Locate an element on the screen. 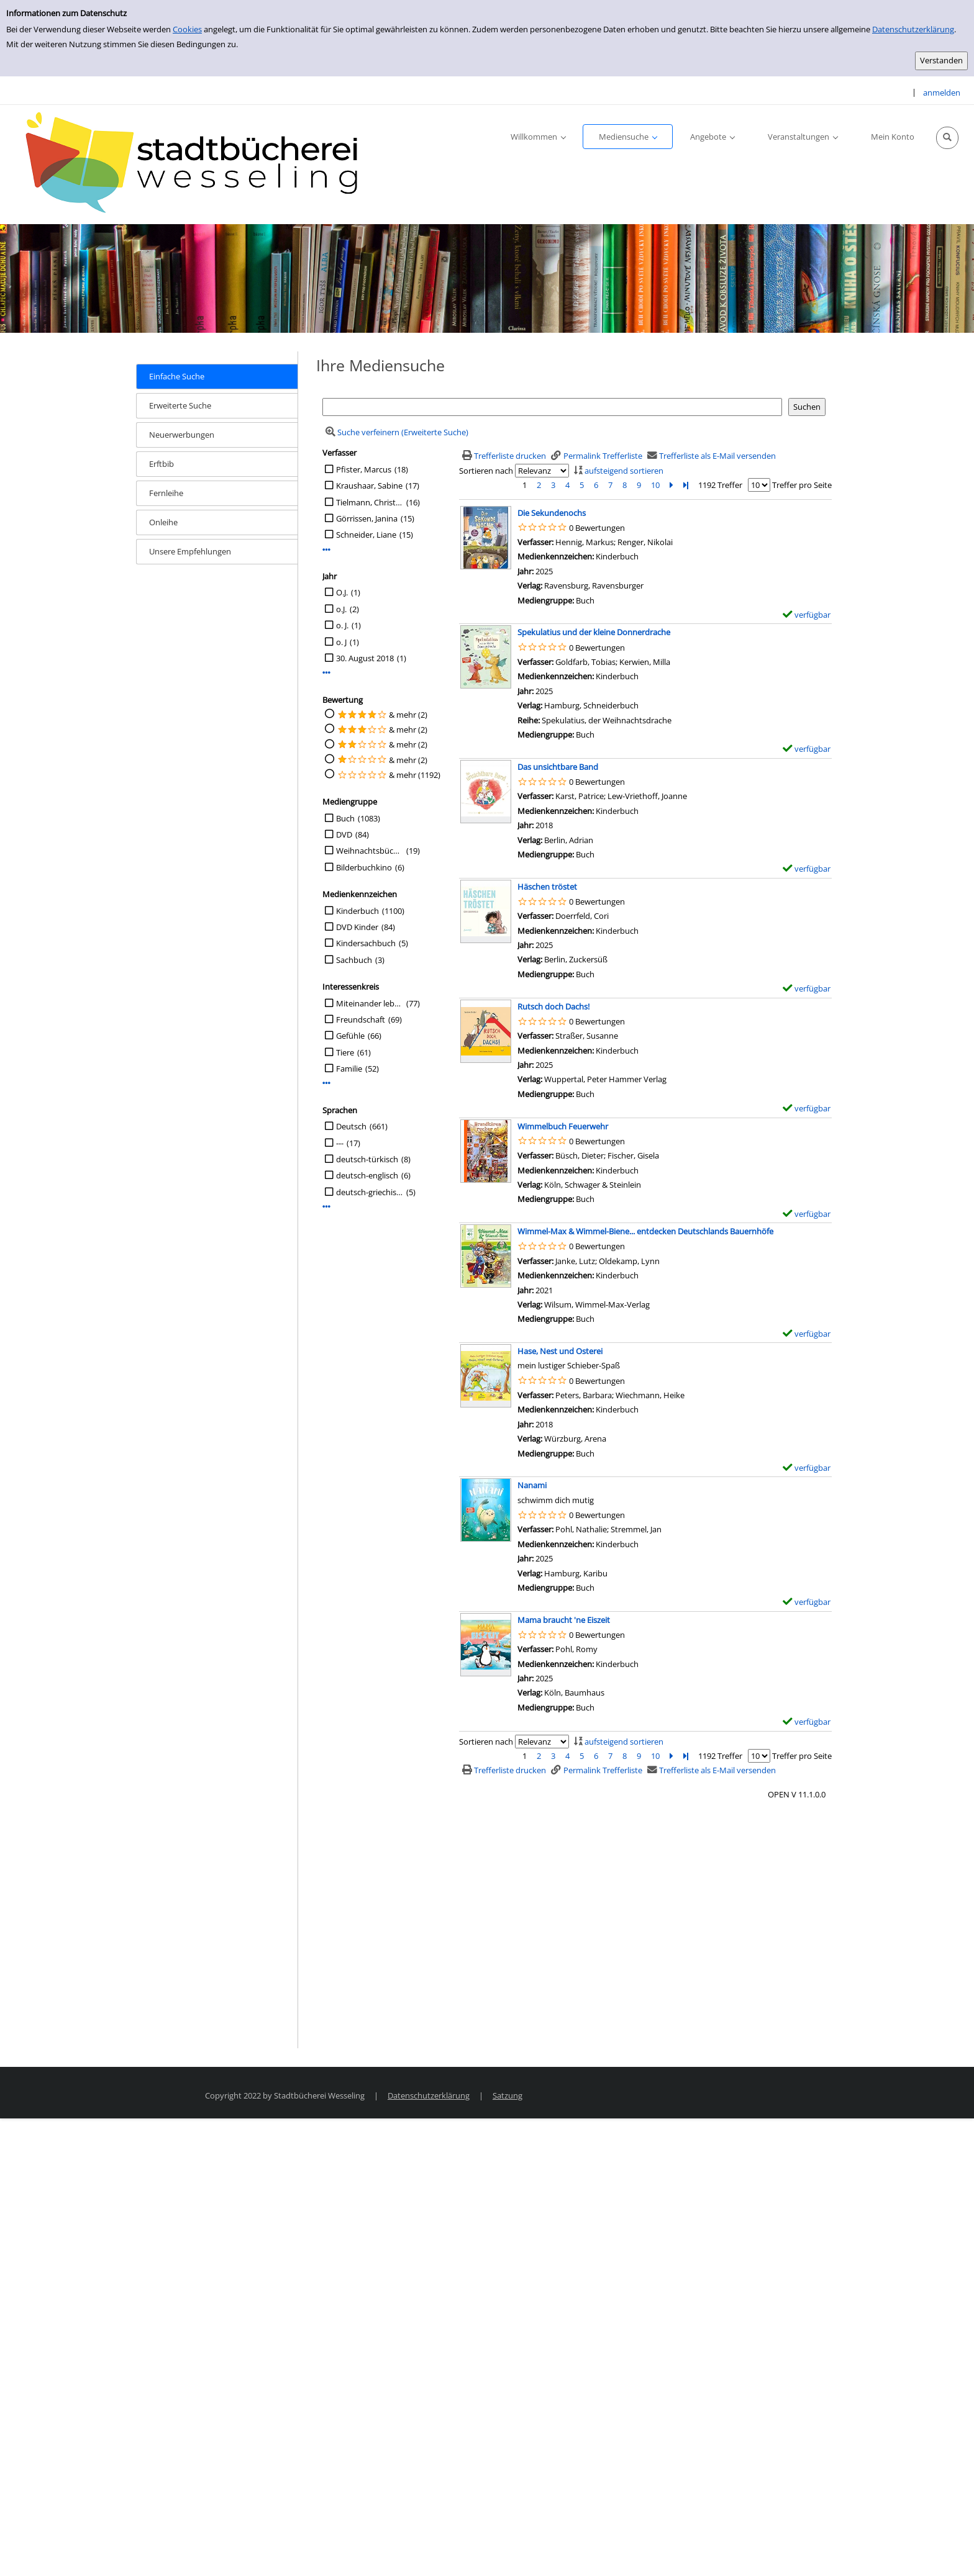  o. J. is located at coordinates (342, 625).